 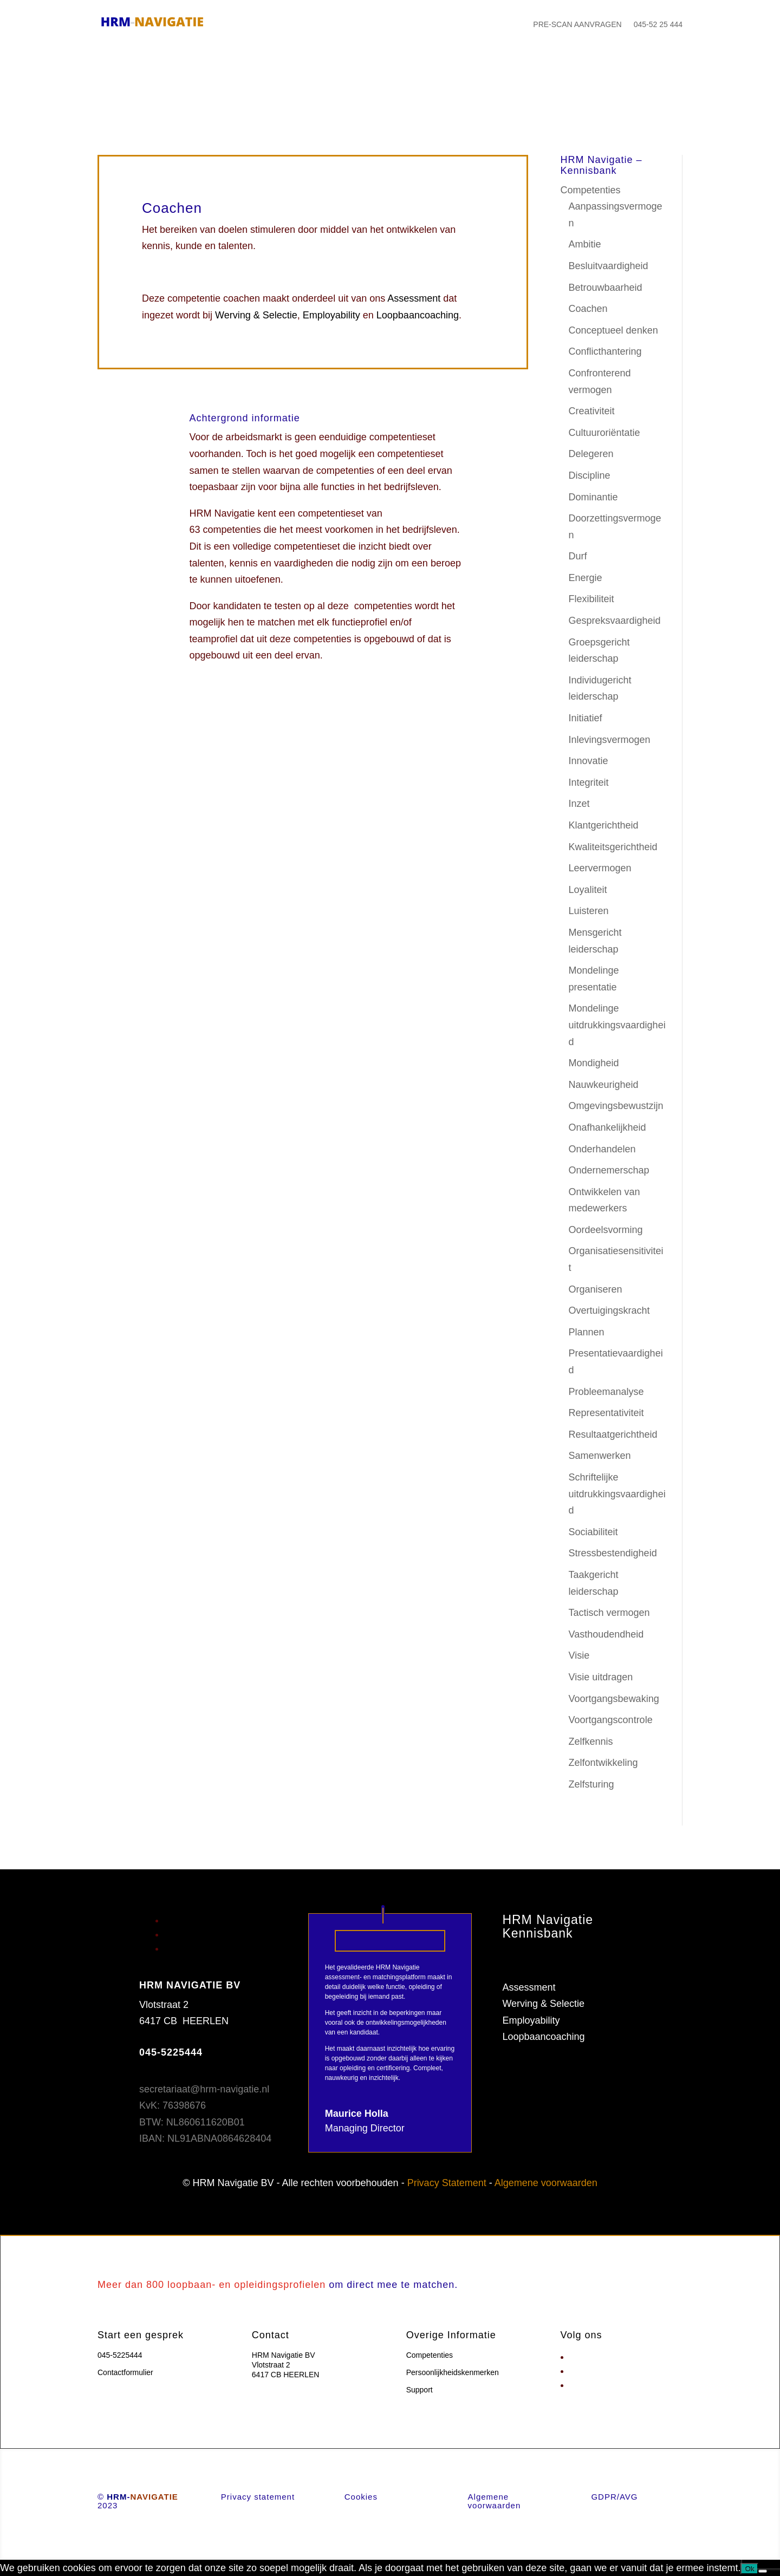 What do you see at coordinates (413, 298) in the screenshot?
I see `Assessment` at bounding box center [413, 298].